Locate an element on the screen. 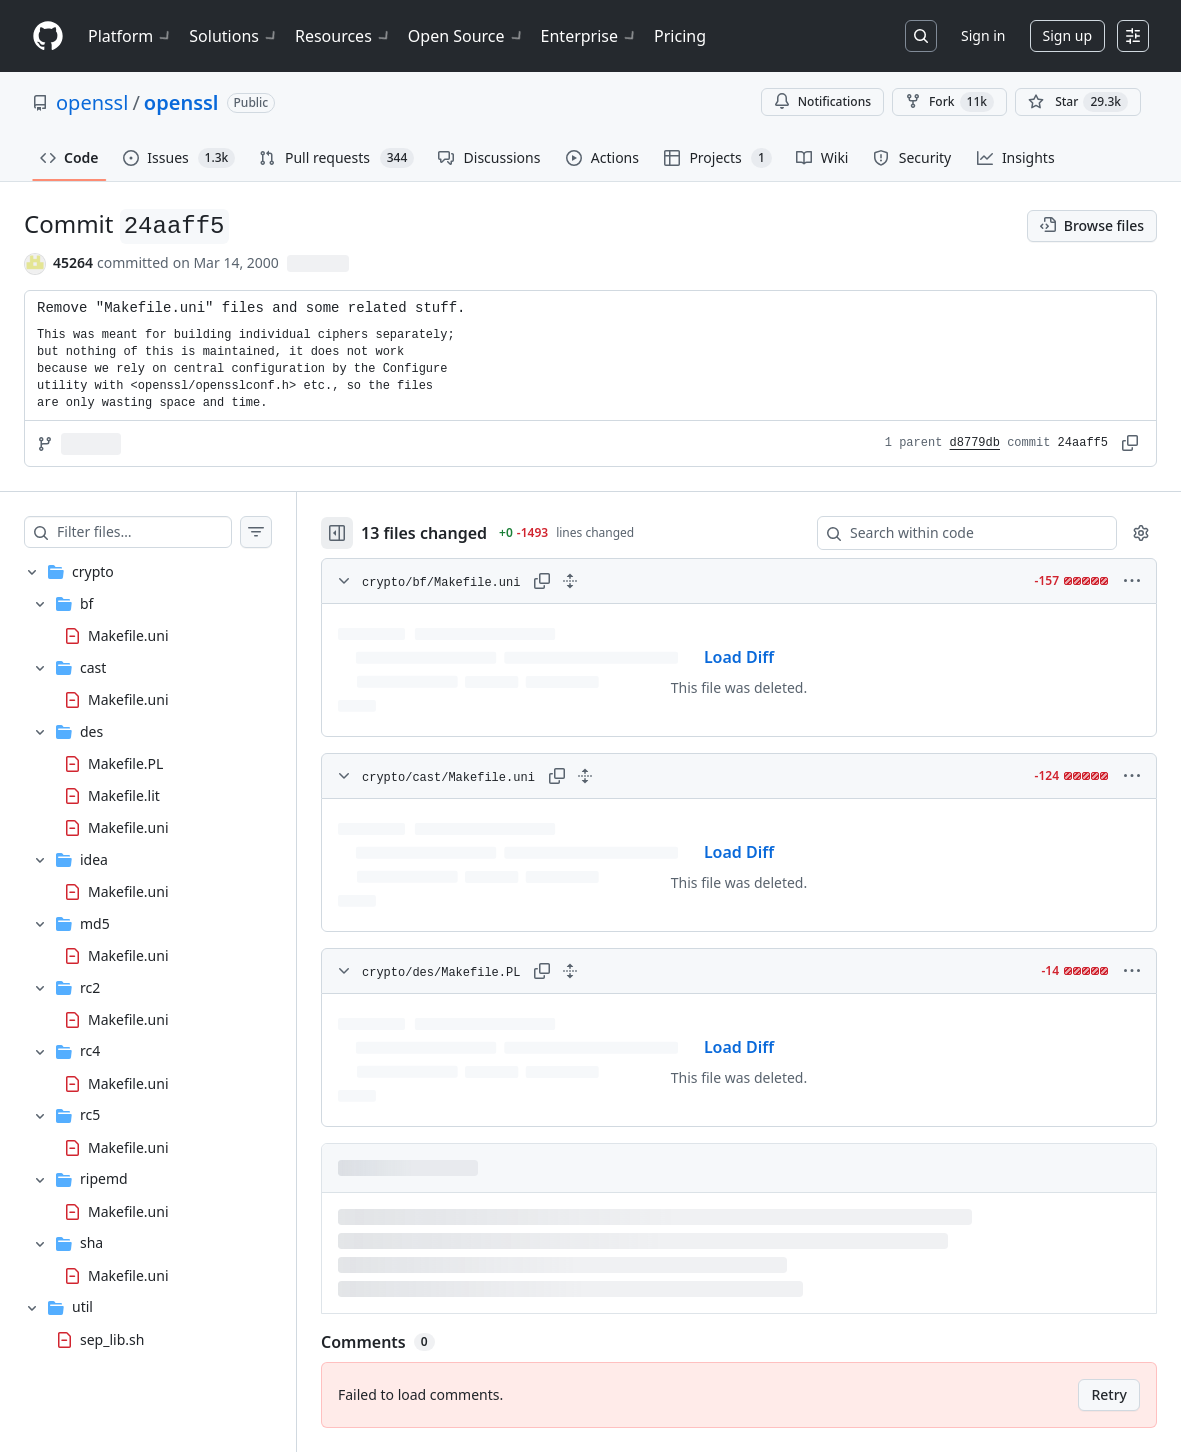  Makefile.lit [presentation] is located at coordinates (124, 794).